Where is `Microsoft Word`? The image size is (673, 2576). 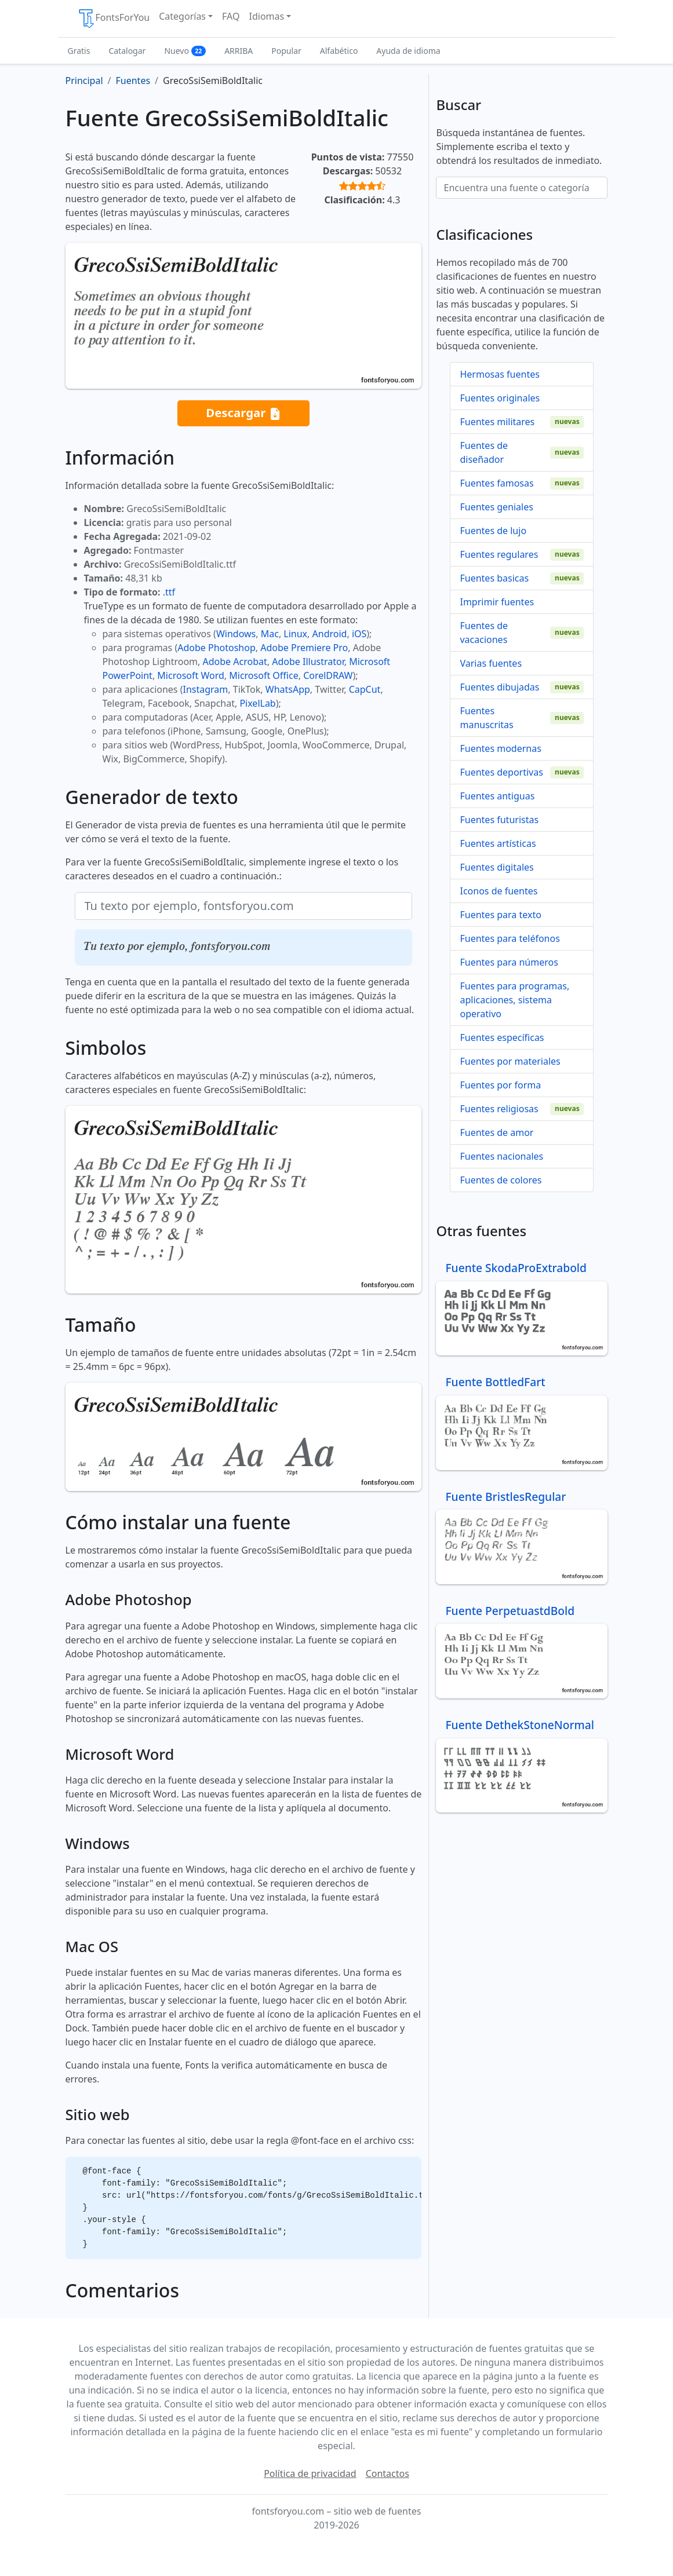
Microsoft Word is located at coordinates (190, 675).